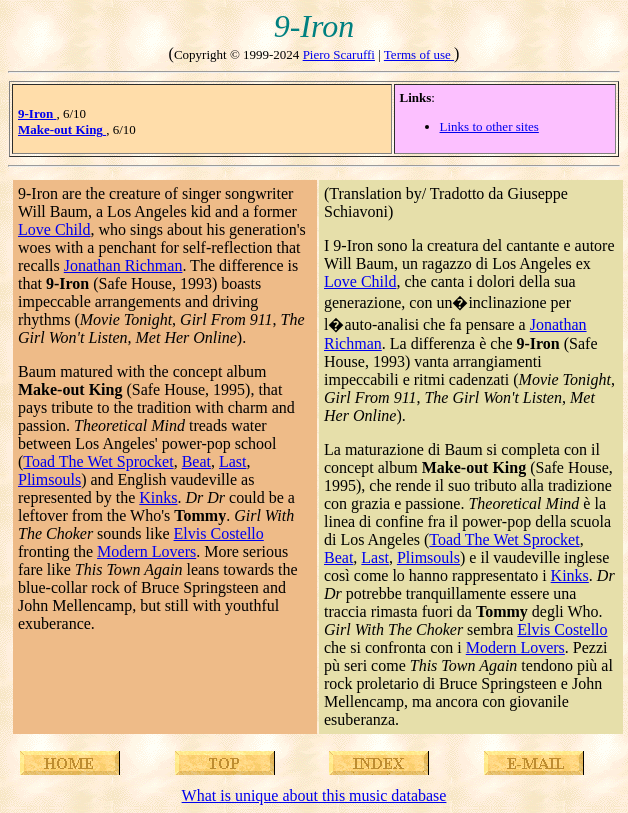  I want to click on Piero Scaruffi, so click(339, 54).